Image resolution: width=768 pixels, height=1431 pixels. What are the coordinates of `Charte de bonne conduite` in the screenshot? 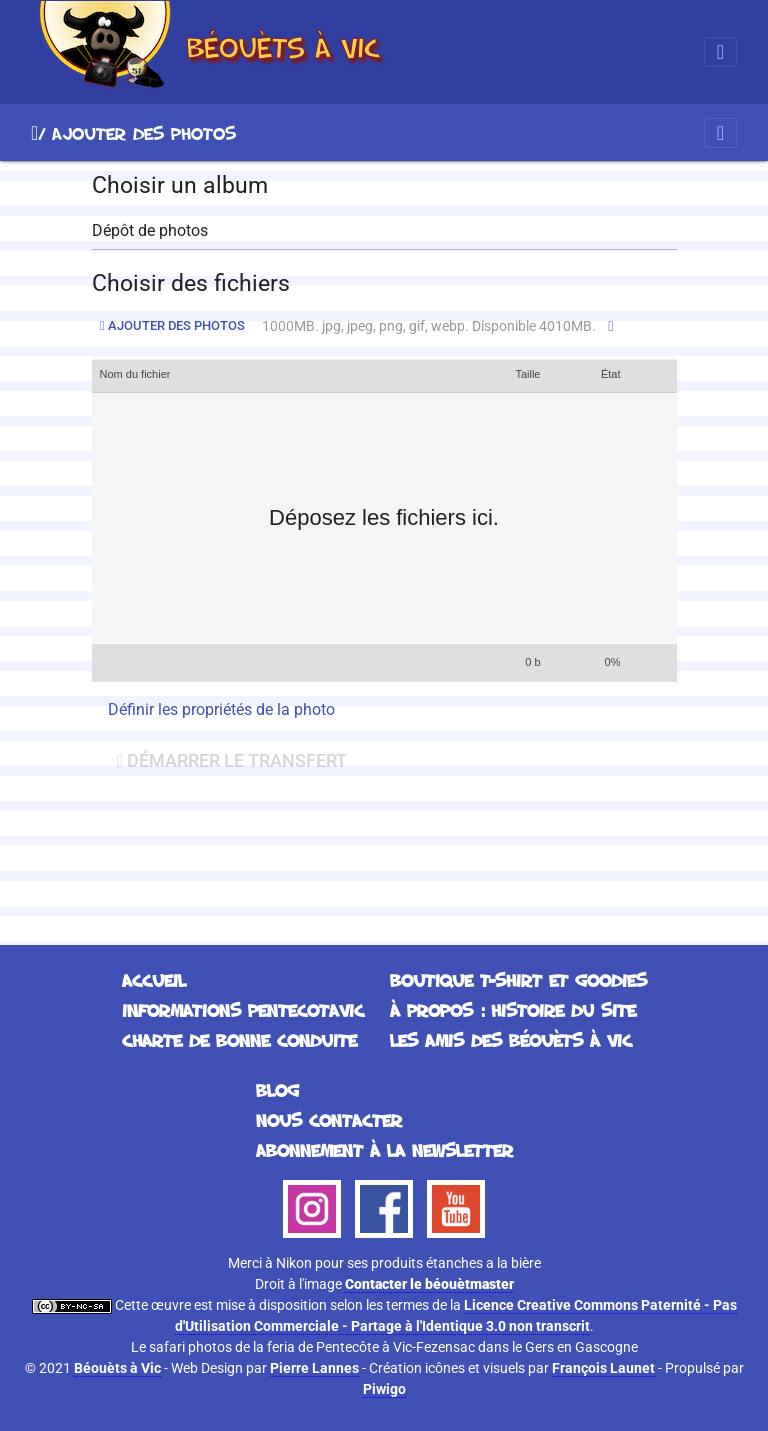 It's located at (239, 1040).